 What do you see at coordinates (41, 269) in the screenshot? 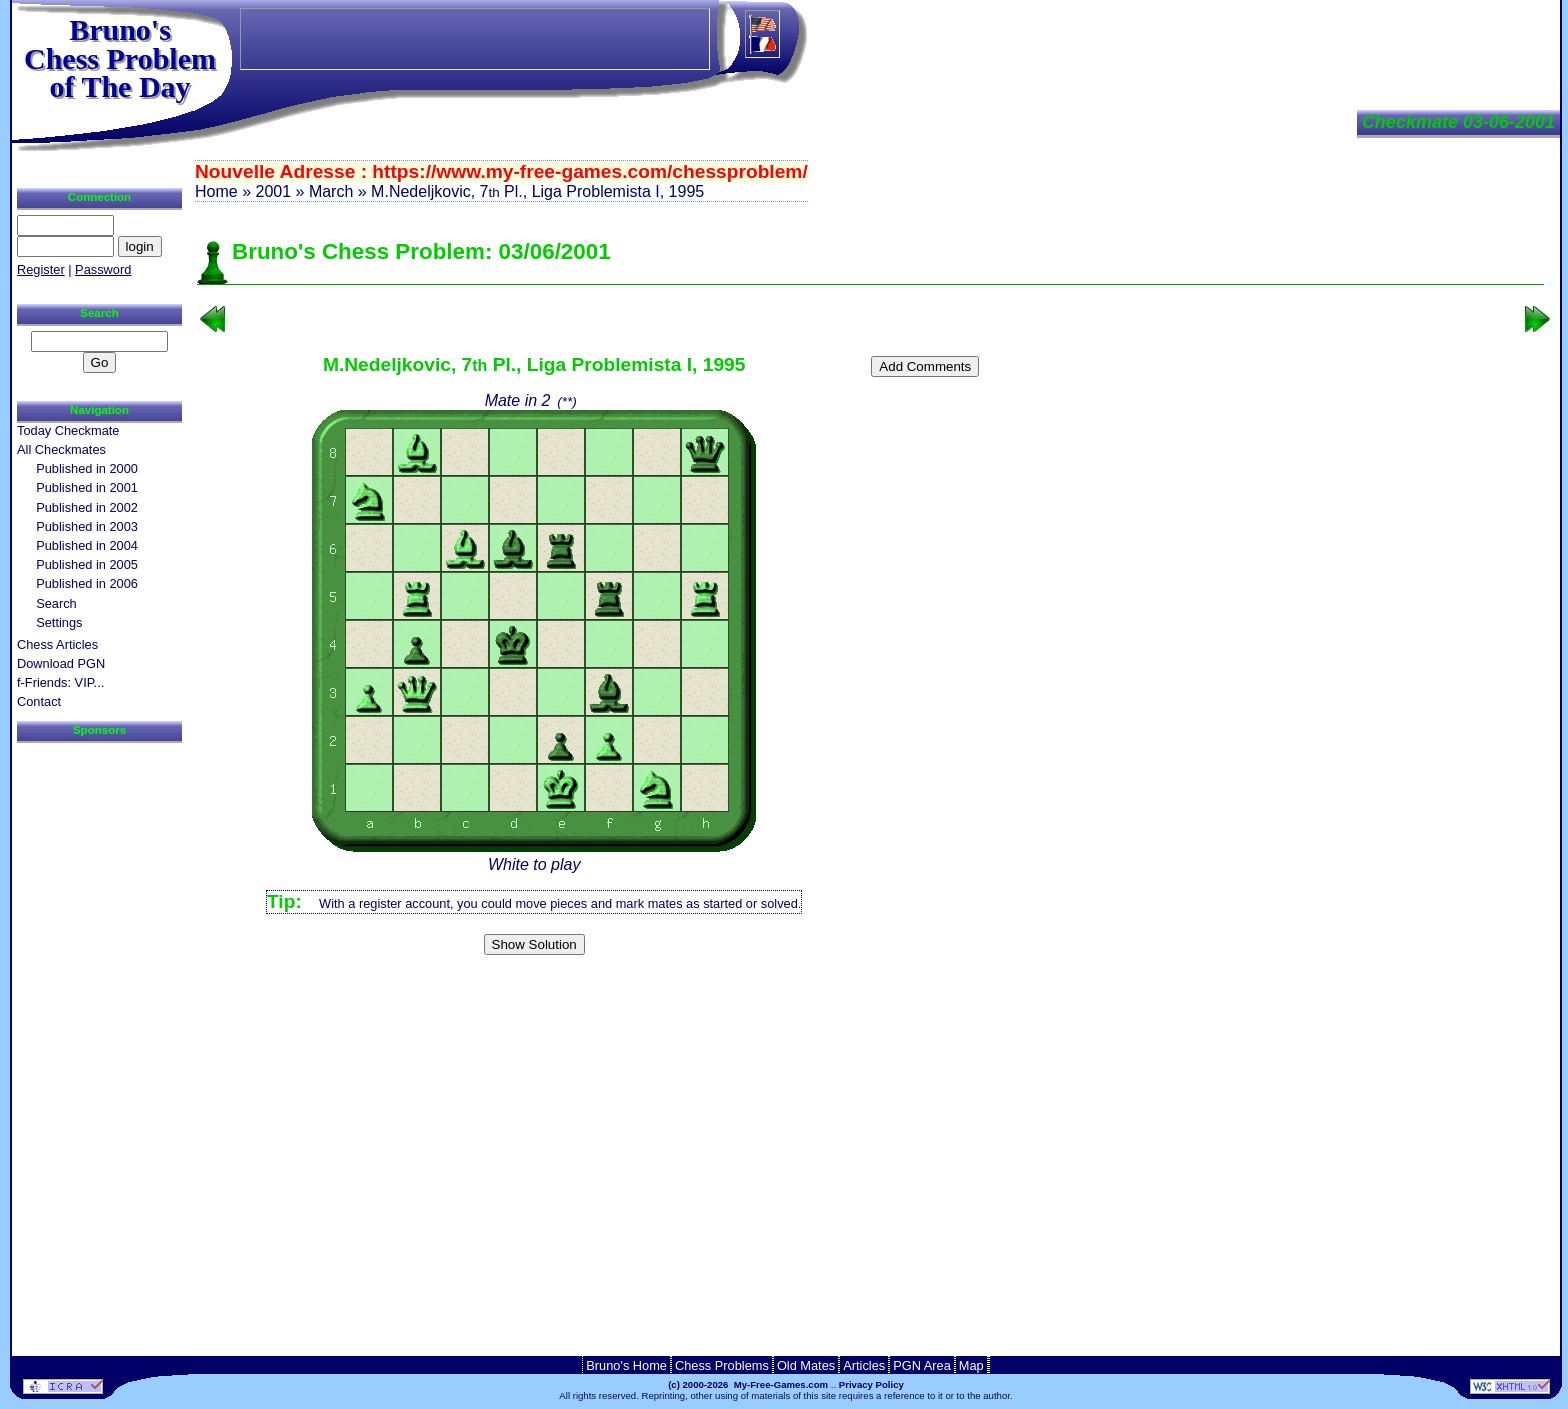
I see `Register` at bounding box center [41, 269].